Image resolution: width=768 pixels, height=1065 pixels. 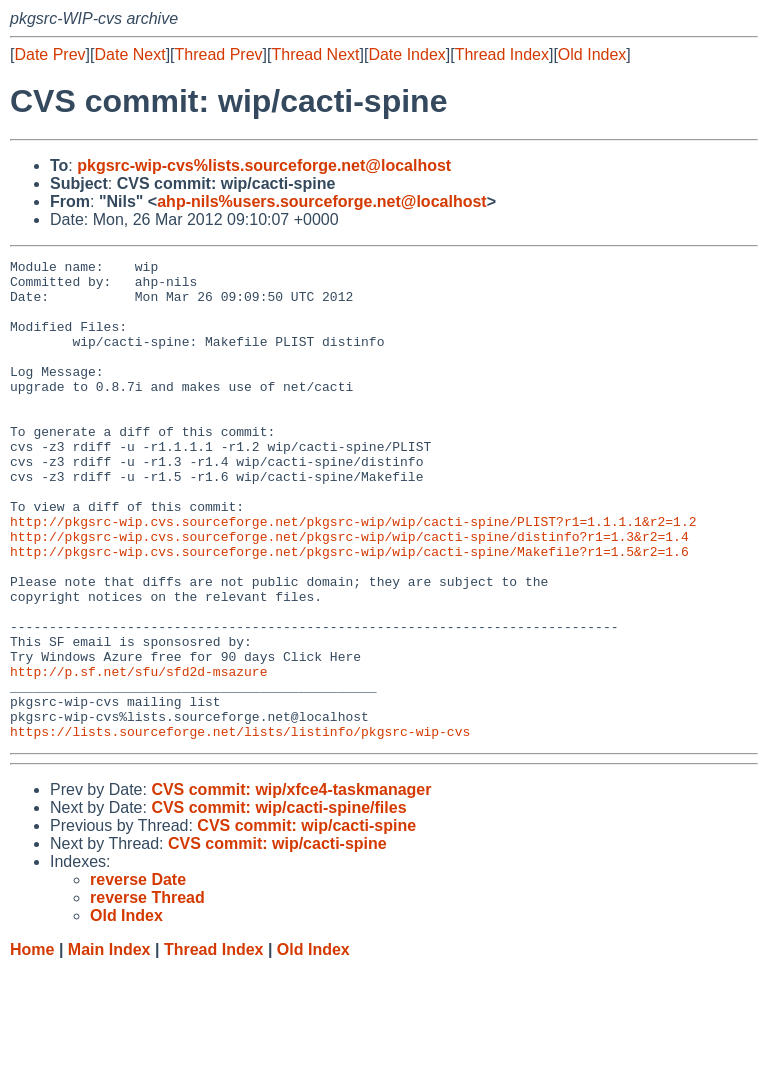 I want to click on Date Index, so click(x=406, y=54).